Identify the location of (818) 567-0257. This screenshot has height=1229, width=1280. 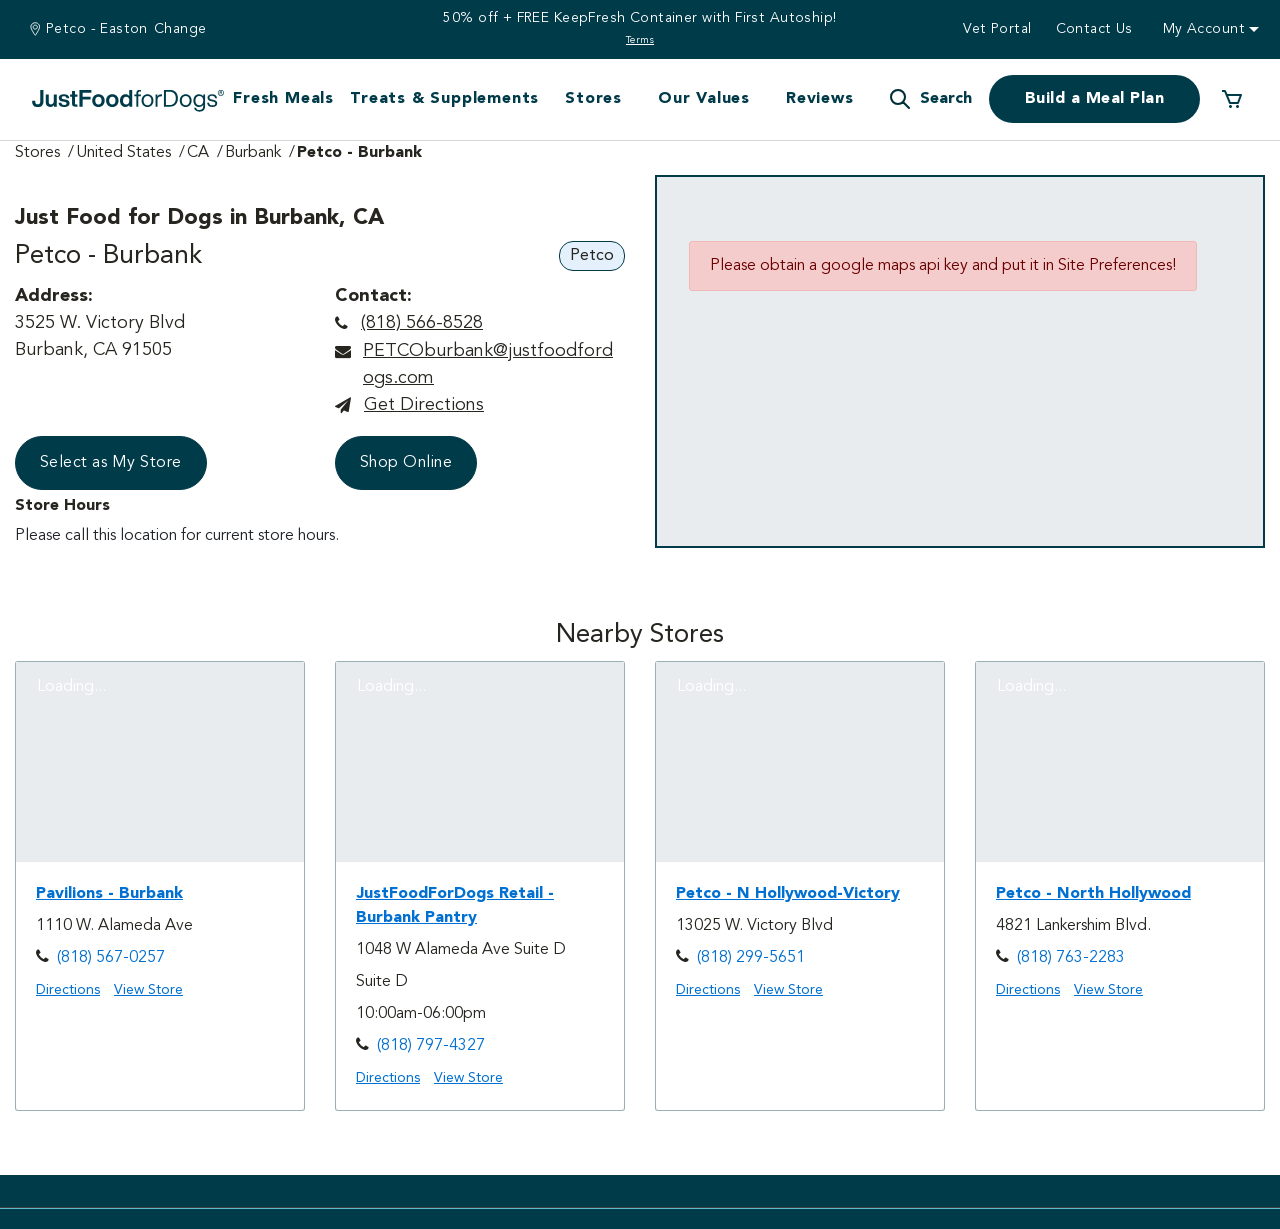
(111, 958).